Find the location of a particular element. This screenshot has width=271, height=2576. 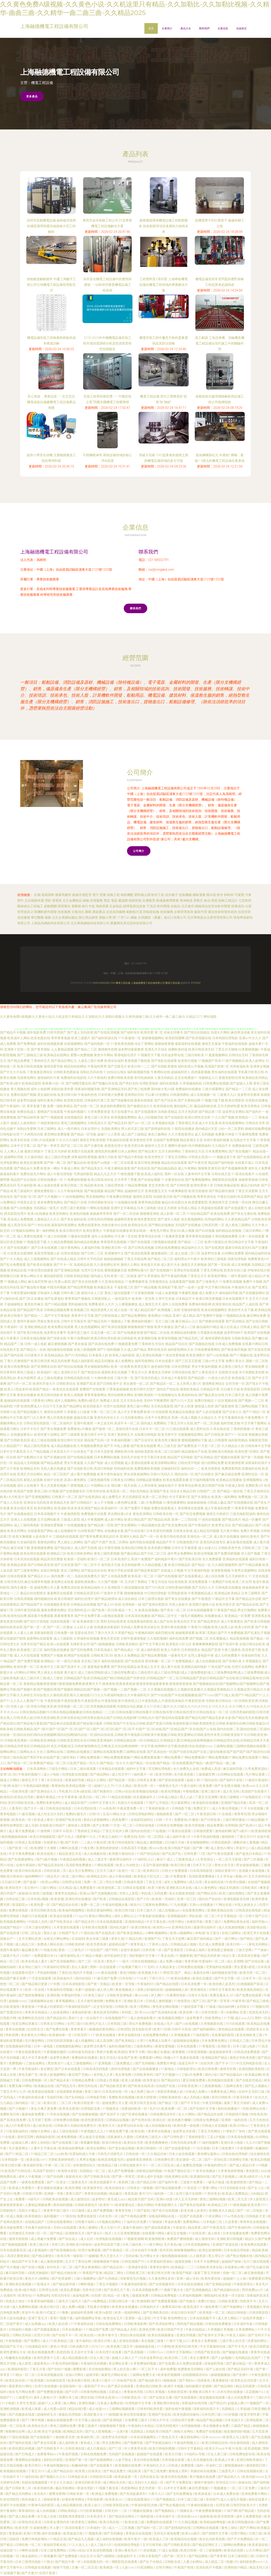

欧美社区 is located at coordinates (50, 2103).